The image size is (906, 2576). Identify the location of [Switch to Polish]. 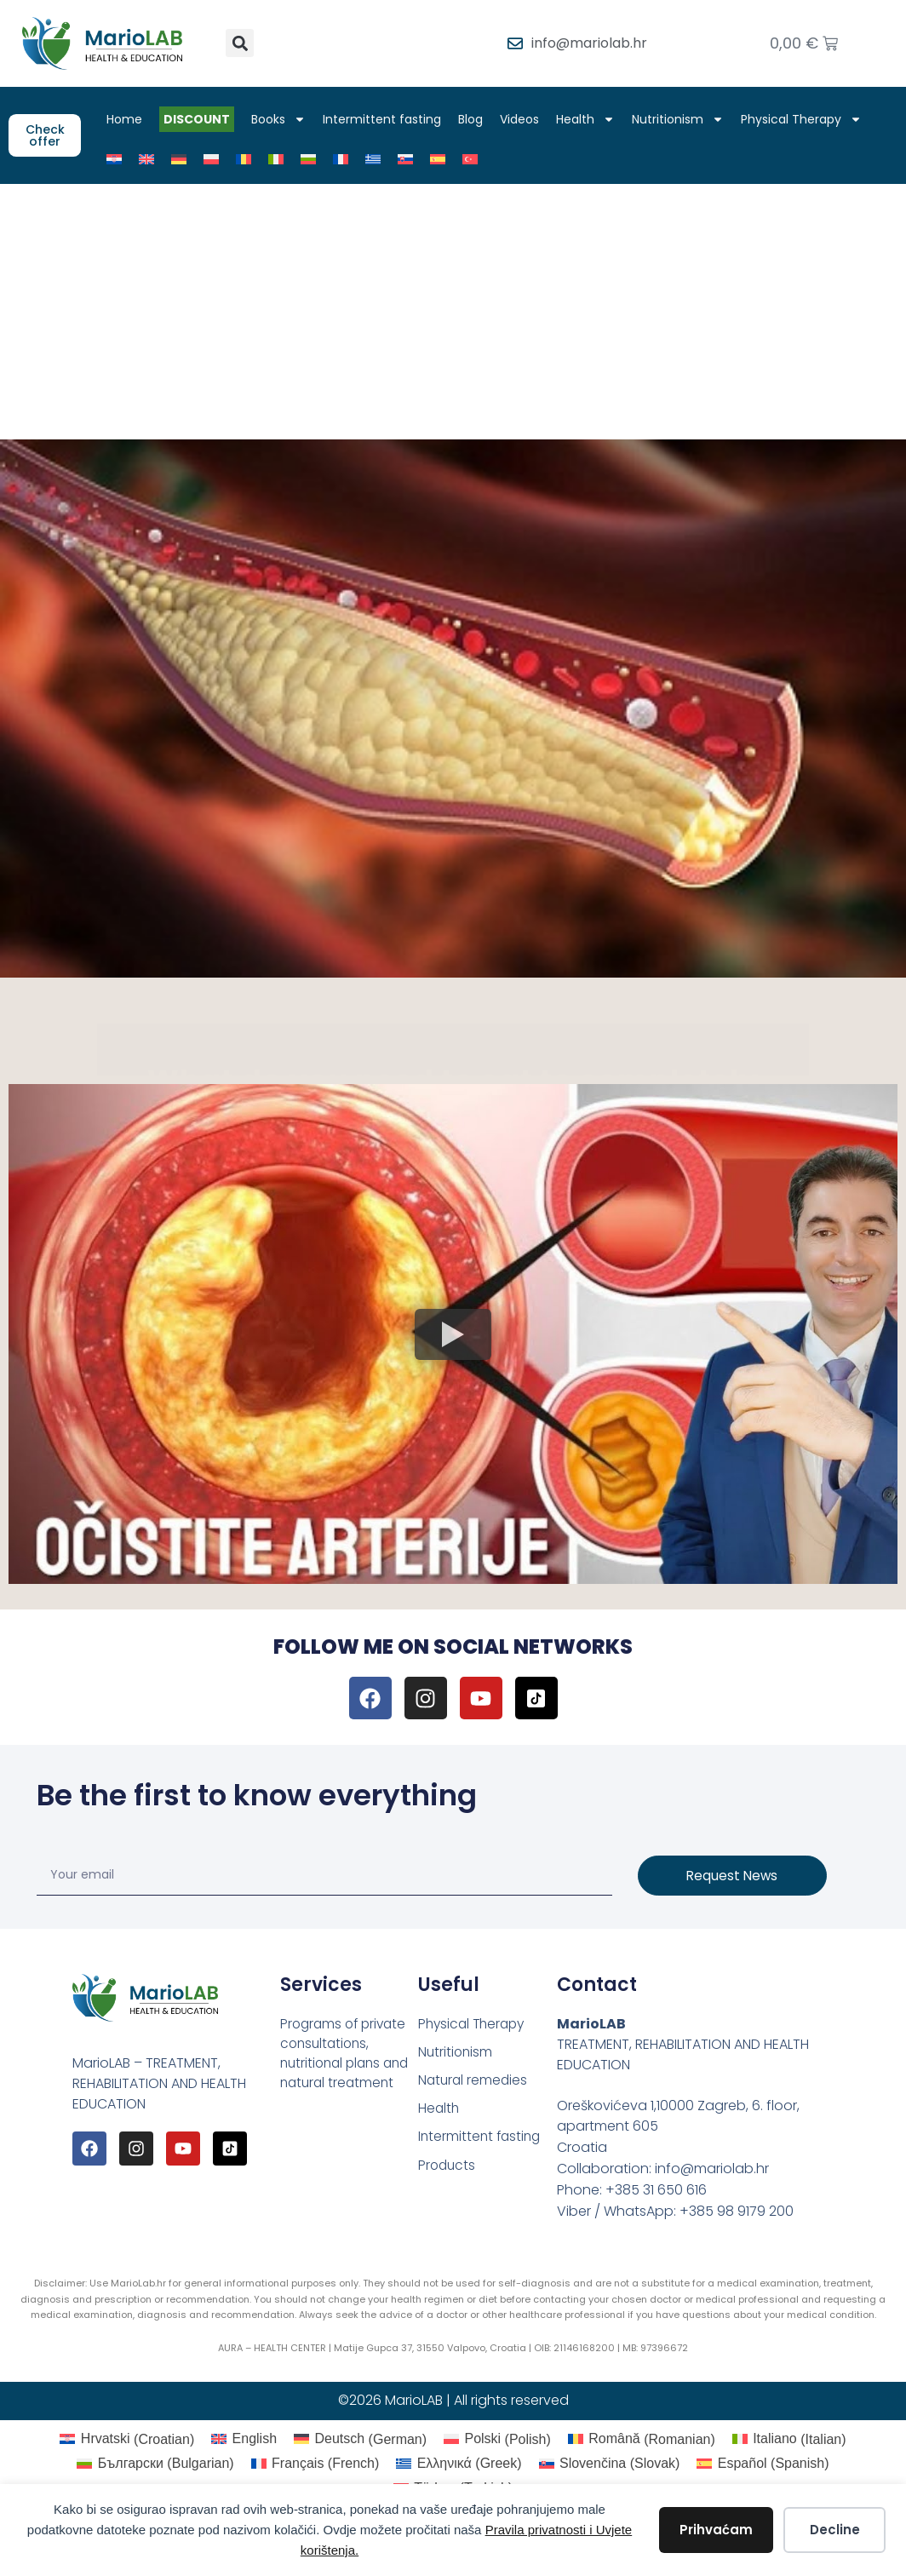
(217, 159).